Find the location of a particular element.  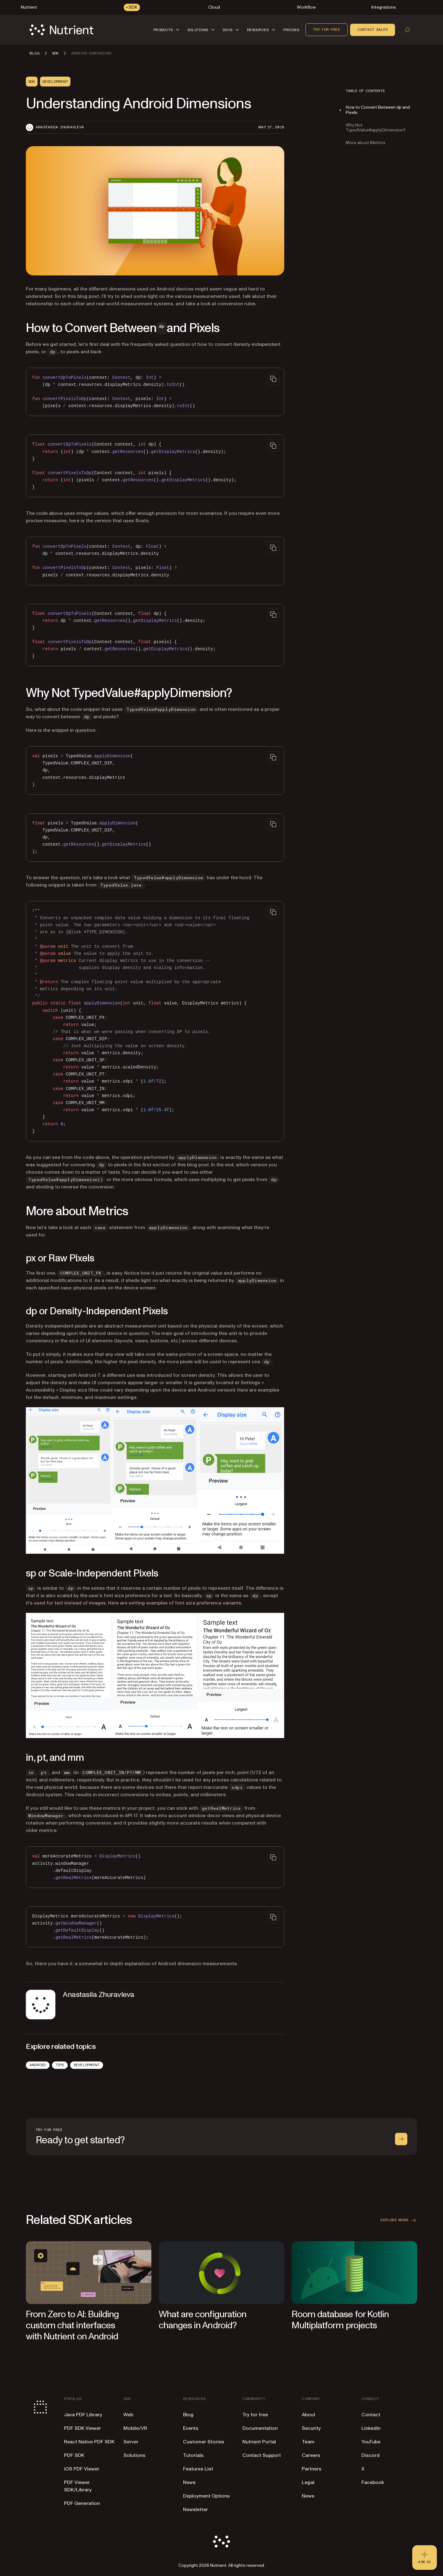

Events is located at coordinates (190, 2428).